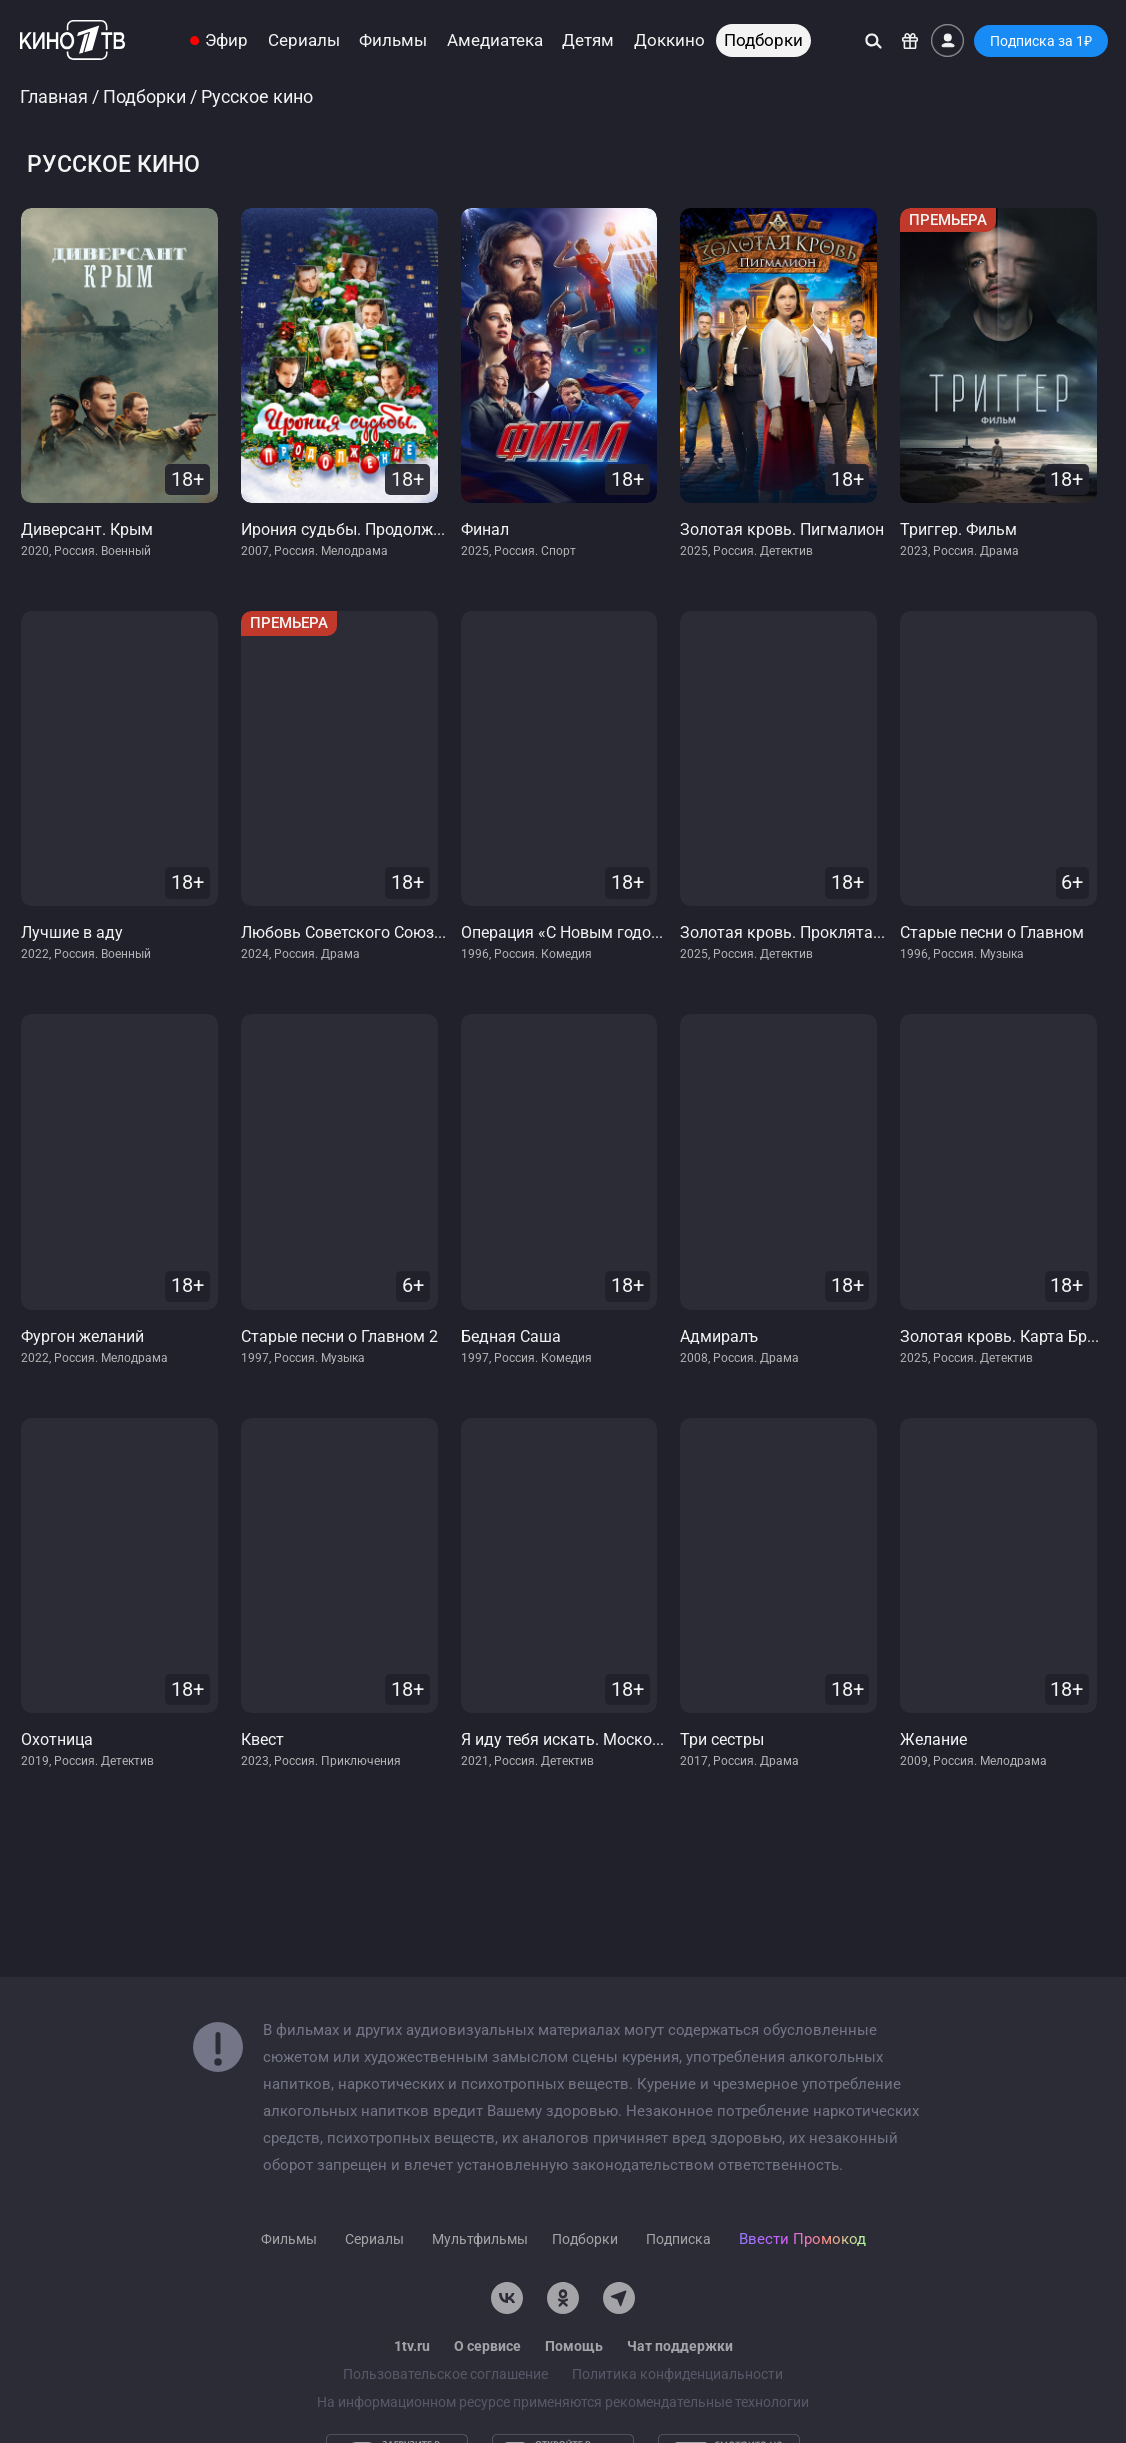 The height and width of the screenshot is (2443, 1126). What do you see at coordinates (574, 2346) in the screenshot?
I see `Помощь` at bounding box center [574, 2346].